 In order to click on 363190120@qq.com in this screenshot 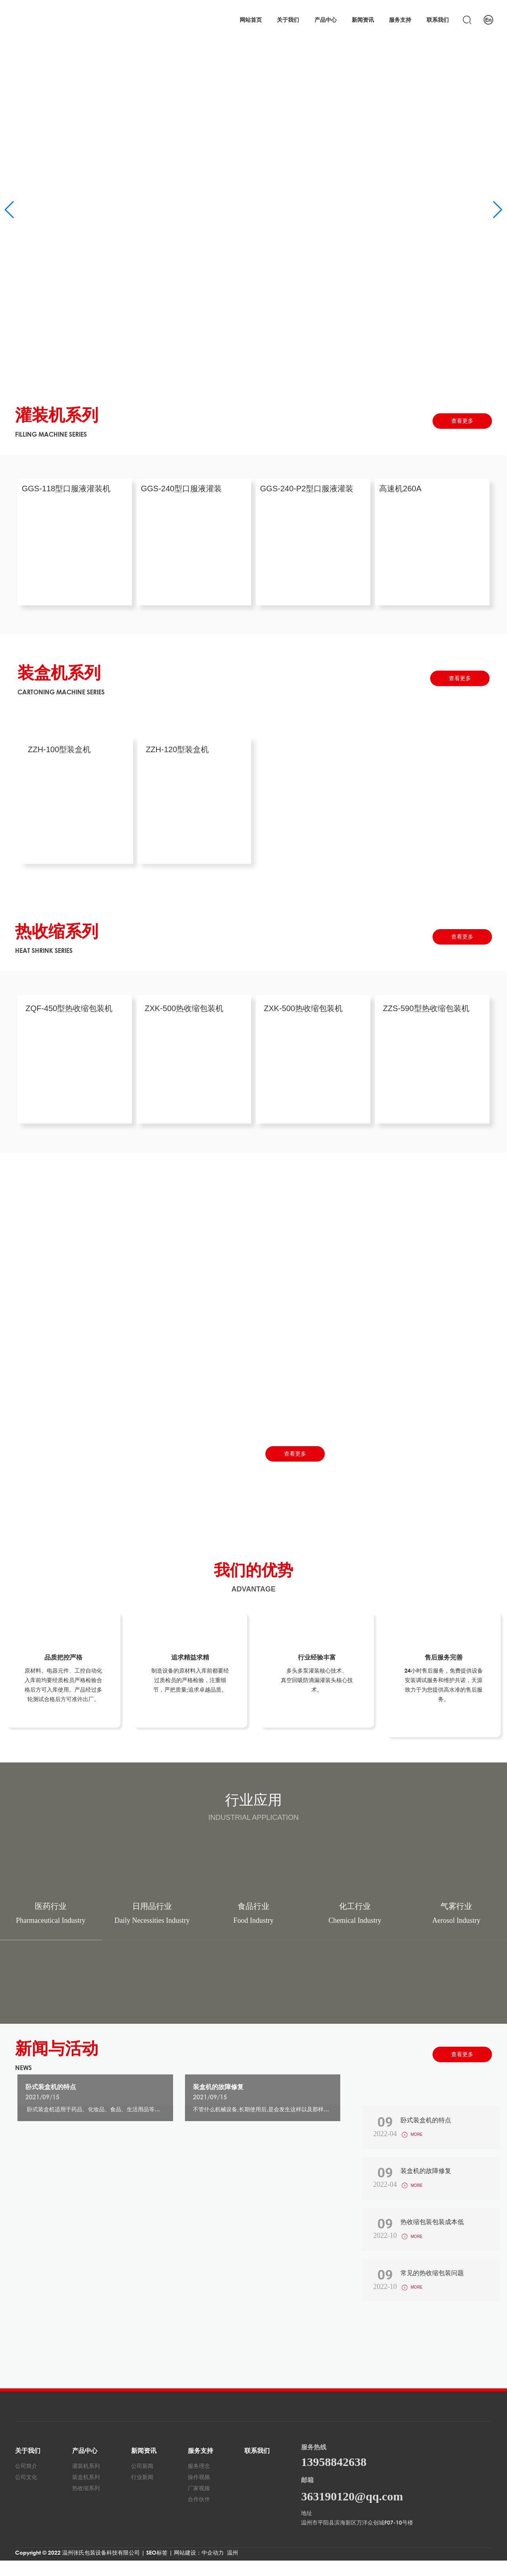, I will do `click(352, 2511)`.